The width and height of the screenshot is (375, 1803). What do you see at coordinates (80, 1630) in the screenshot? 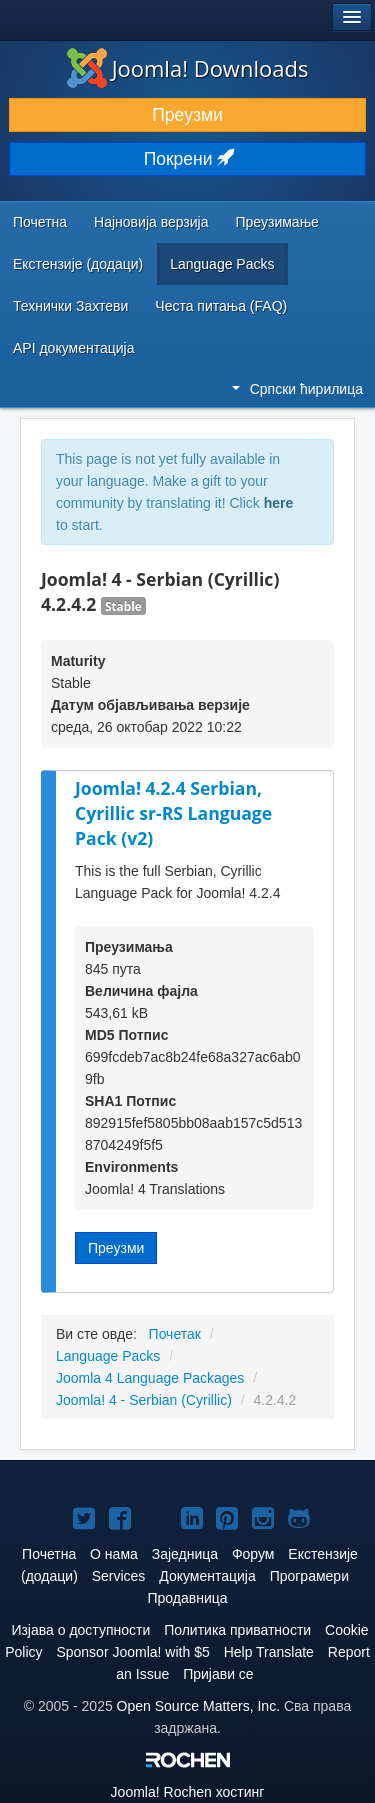
I see `Изјава о доступности` at bounding box center [80, 1630].